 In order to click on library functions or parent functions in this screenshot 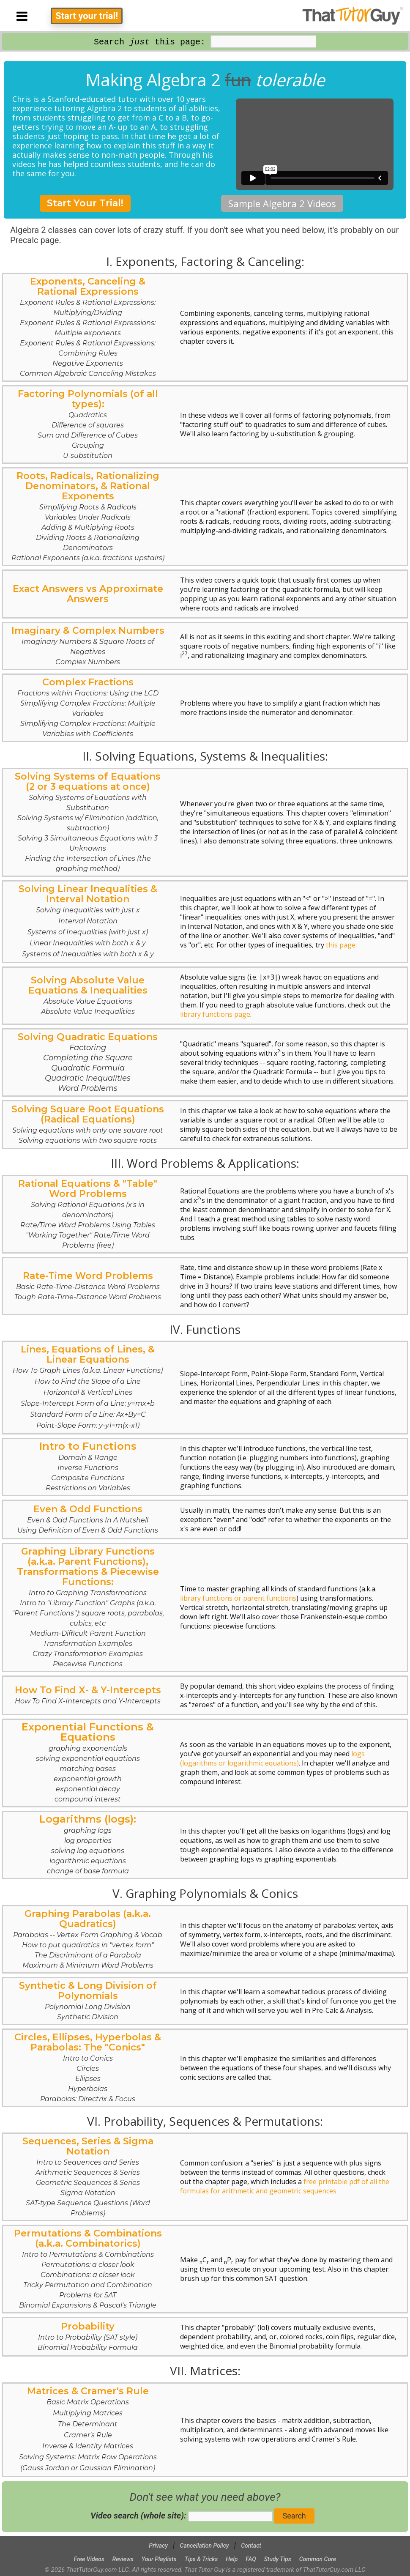, I will do `click(238, 1598)`.